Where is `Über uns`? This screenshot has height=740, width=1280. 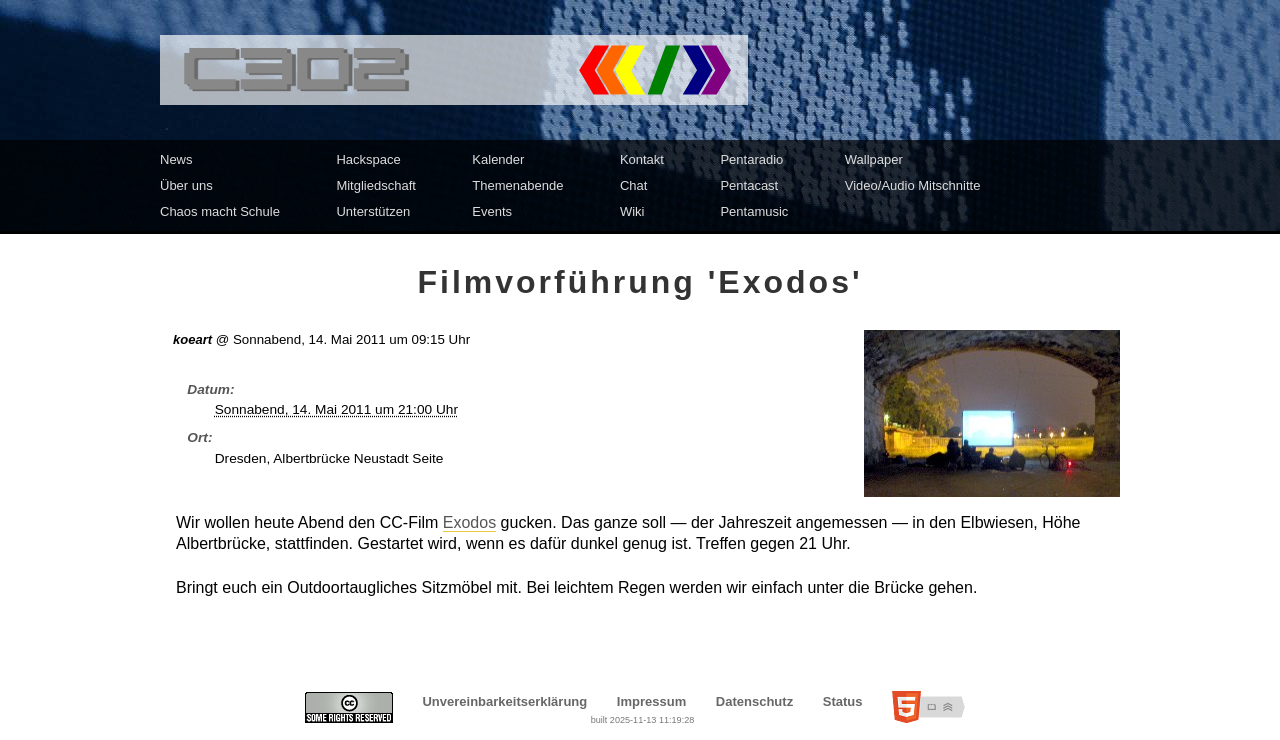
Über uns is located at coordinates (186, 185).